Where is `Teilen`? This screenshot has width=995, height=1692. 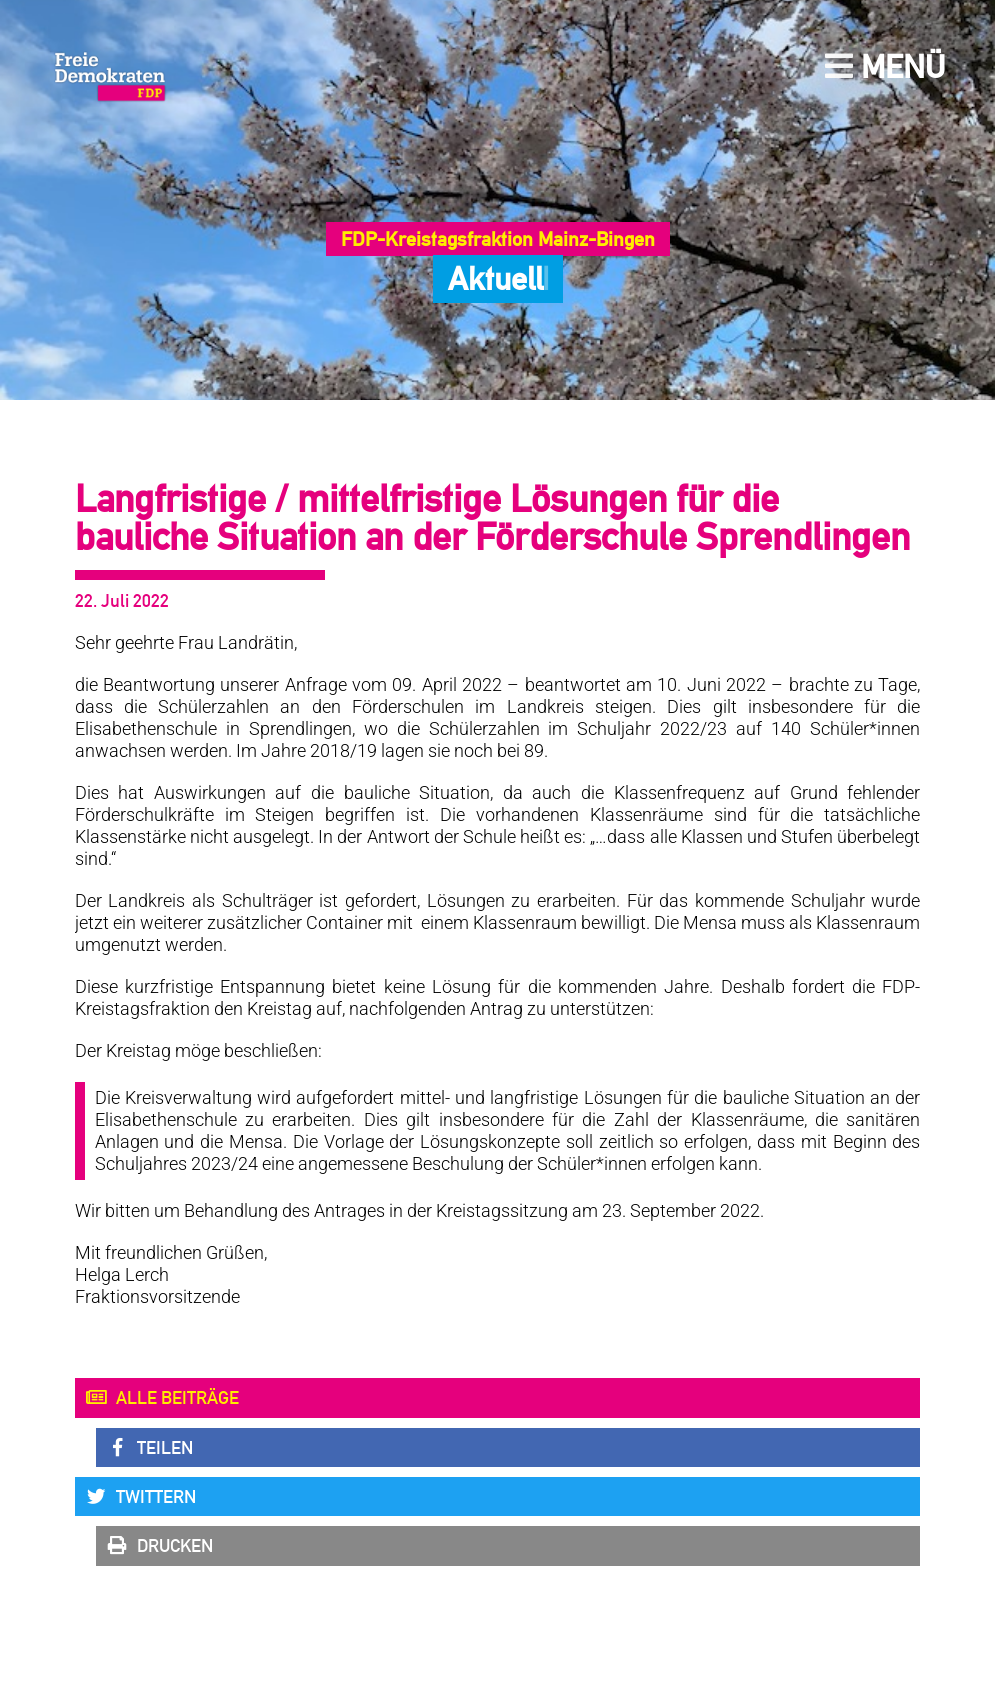 Teilen is located at coordinates (149, 1448).